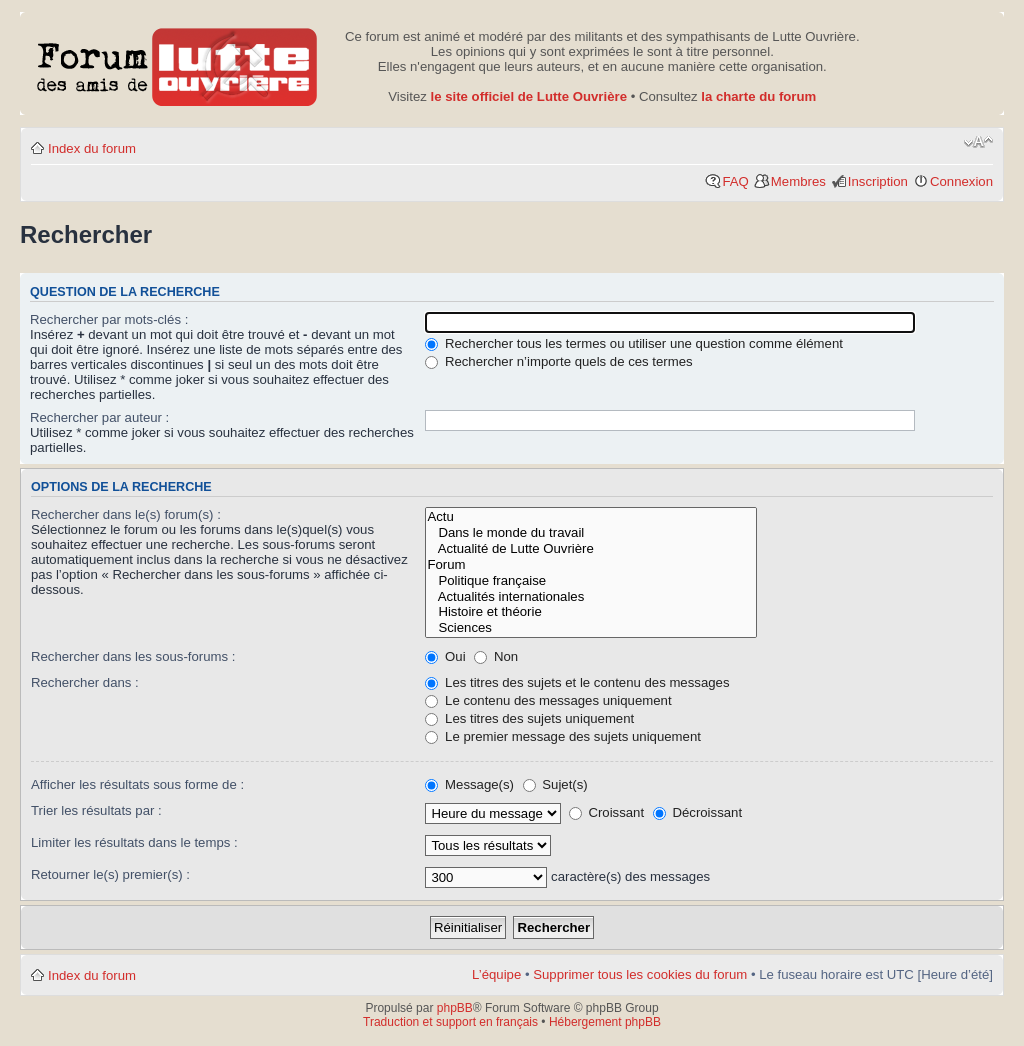 Image resolution: width=1024 pixels, height=1046 pixels. Describe the element at coordinates (605, 1022) in the screenshot. I see `Hébergement phpBB` at that location.